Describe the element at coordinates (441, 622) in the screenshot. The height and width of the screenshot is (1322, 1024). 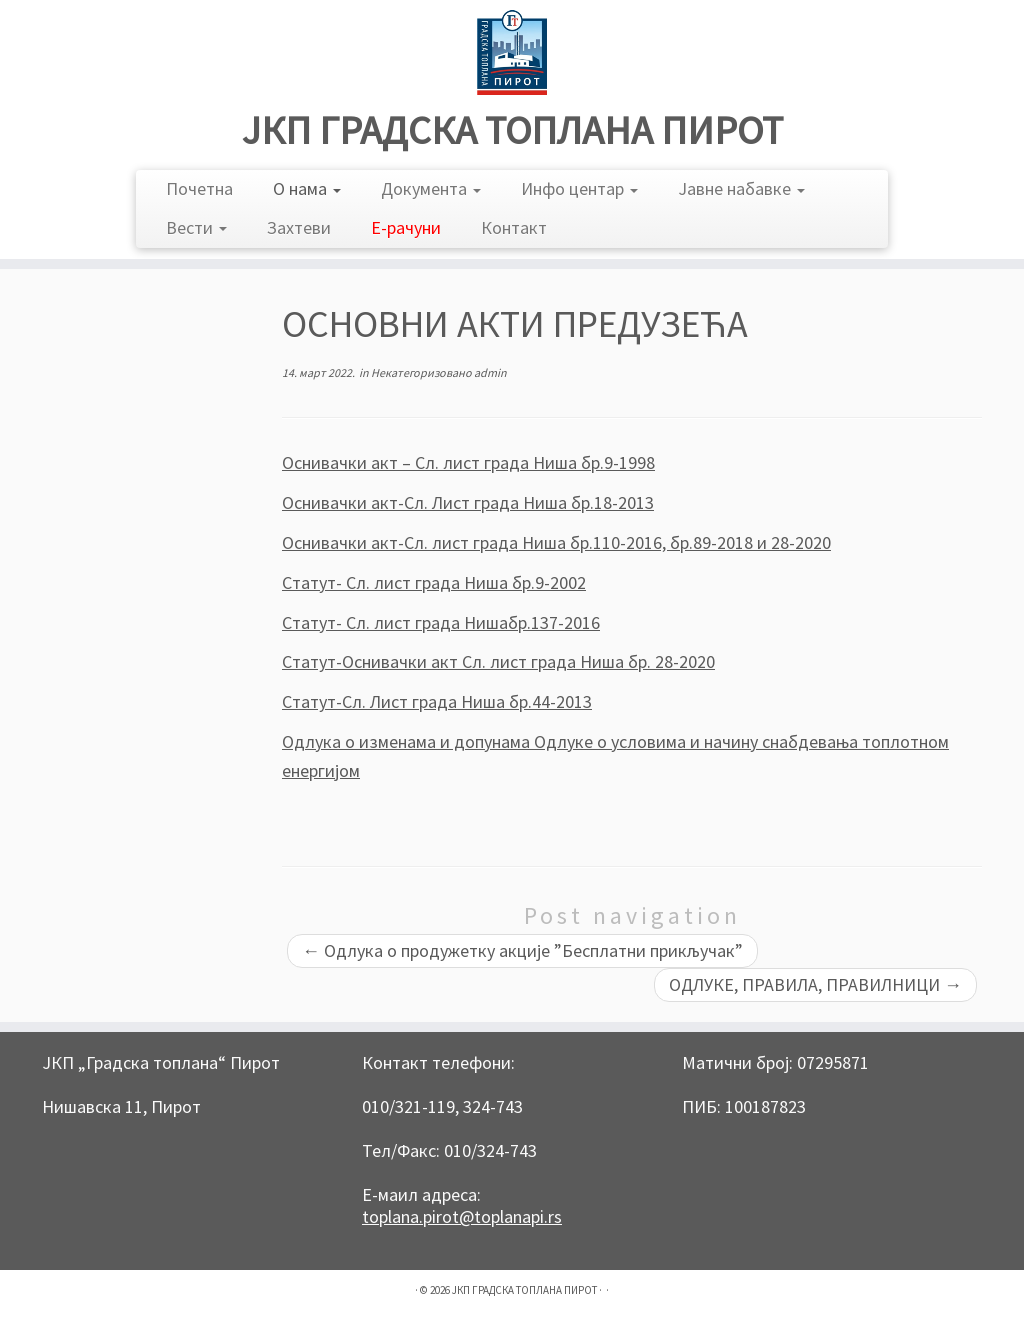
I see `Статут- Сл. лист града Нишабр.137-2016` at that location.